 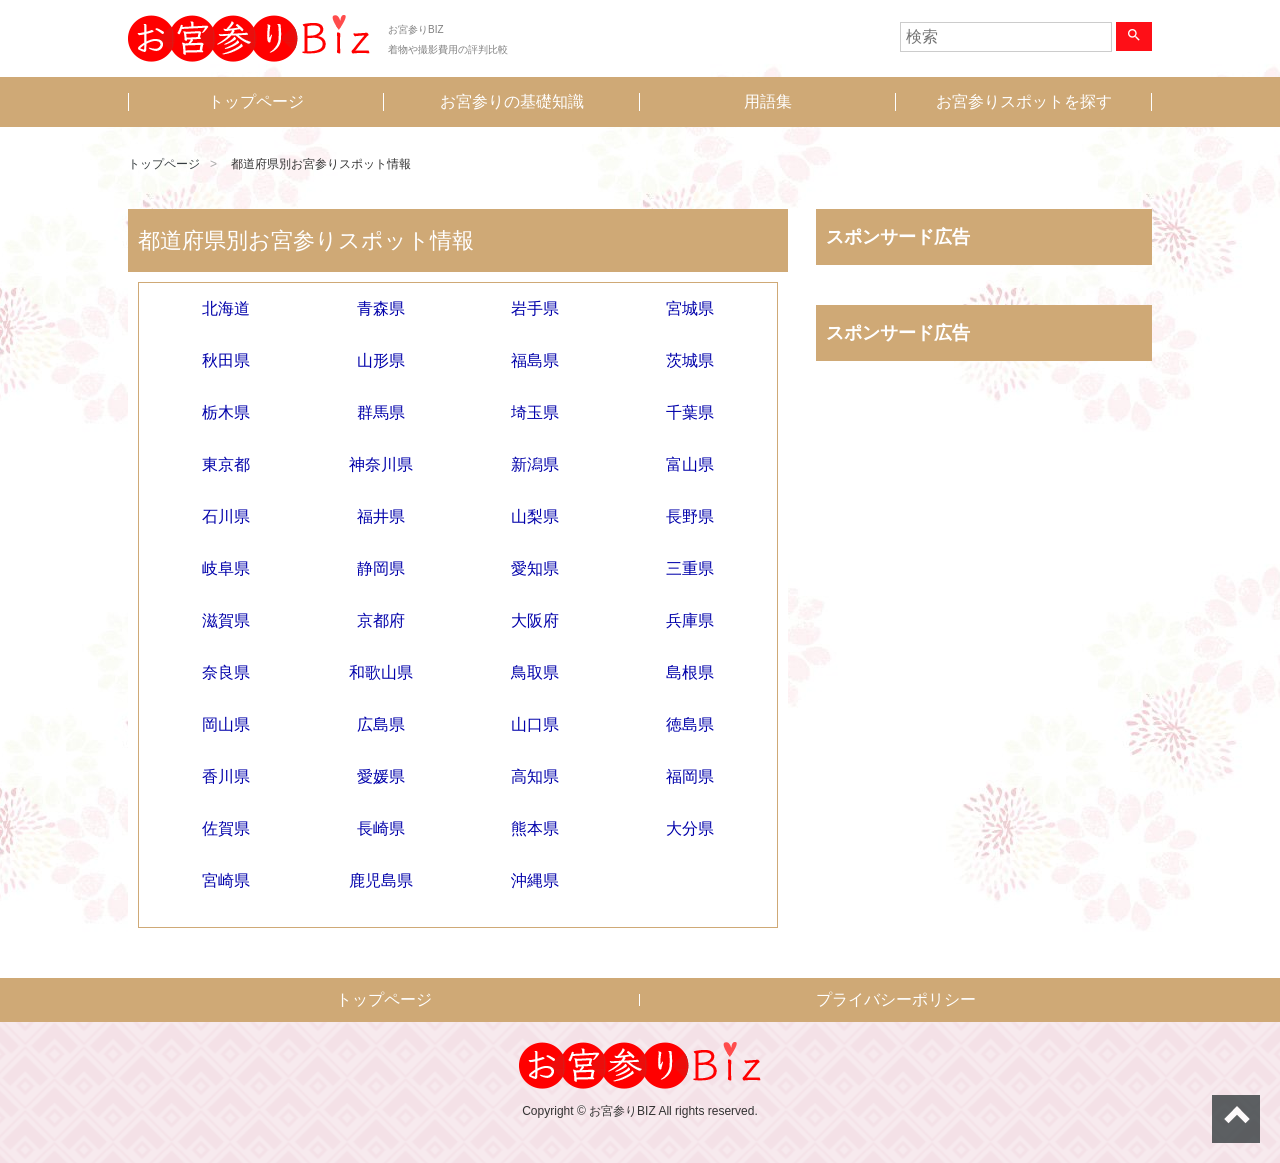 I want to click on 奈良県, so click(x=226, y=672).